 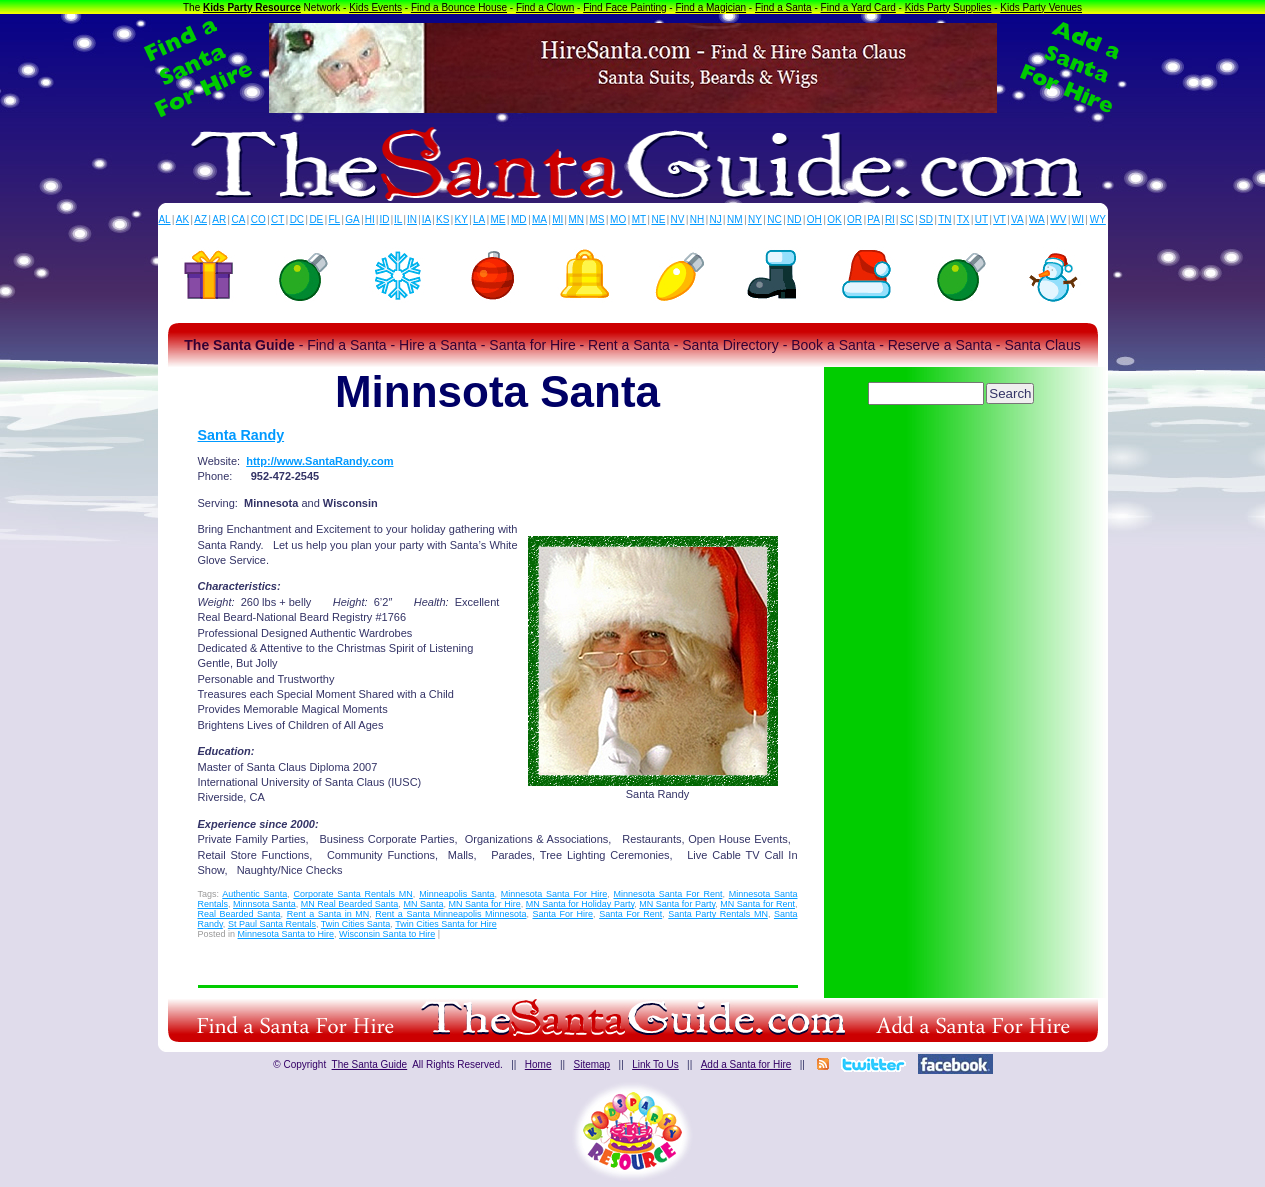 I want to click on AZ, so click(x=200, y=219).